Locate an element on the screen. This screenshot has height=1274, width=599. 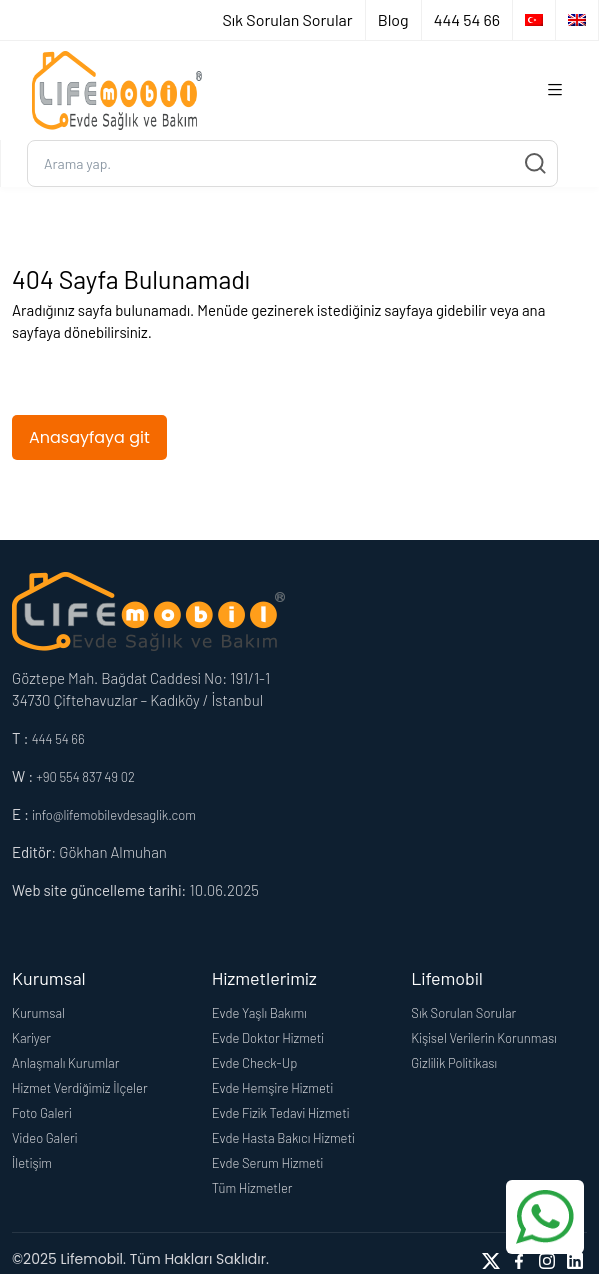
[Toggle navigation] is located at coordinates (555, 90).